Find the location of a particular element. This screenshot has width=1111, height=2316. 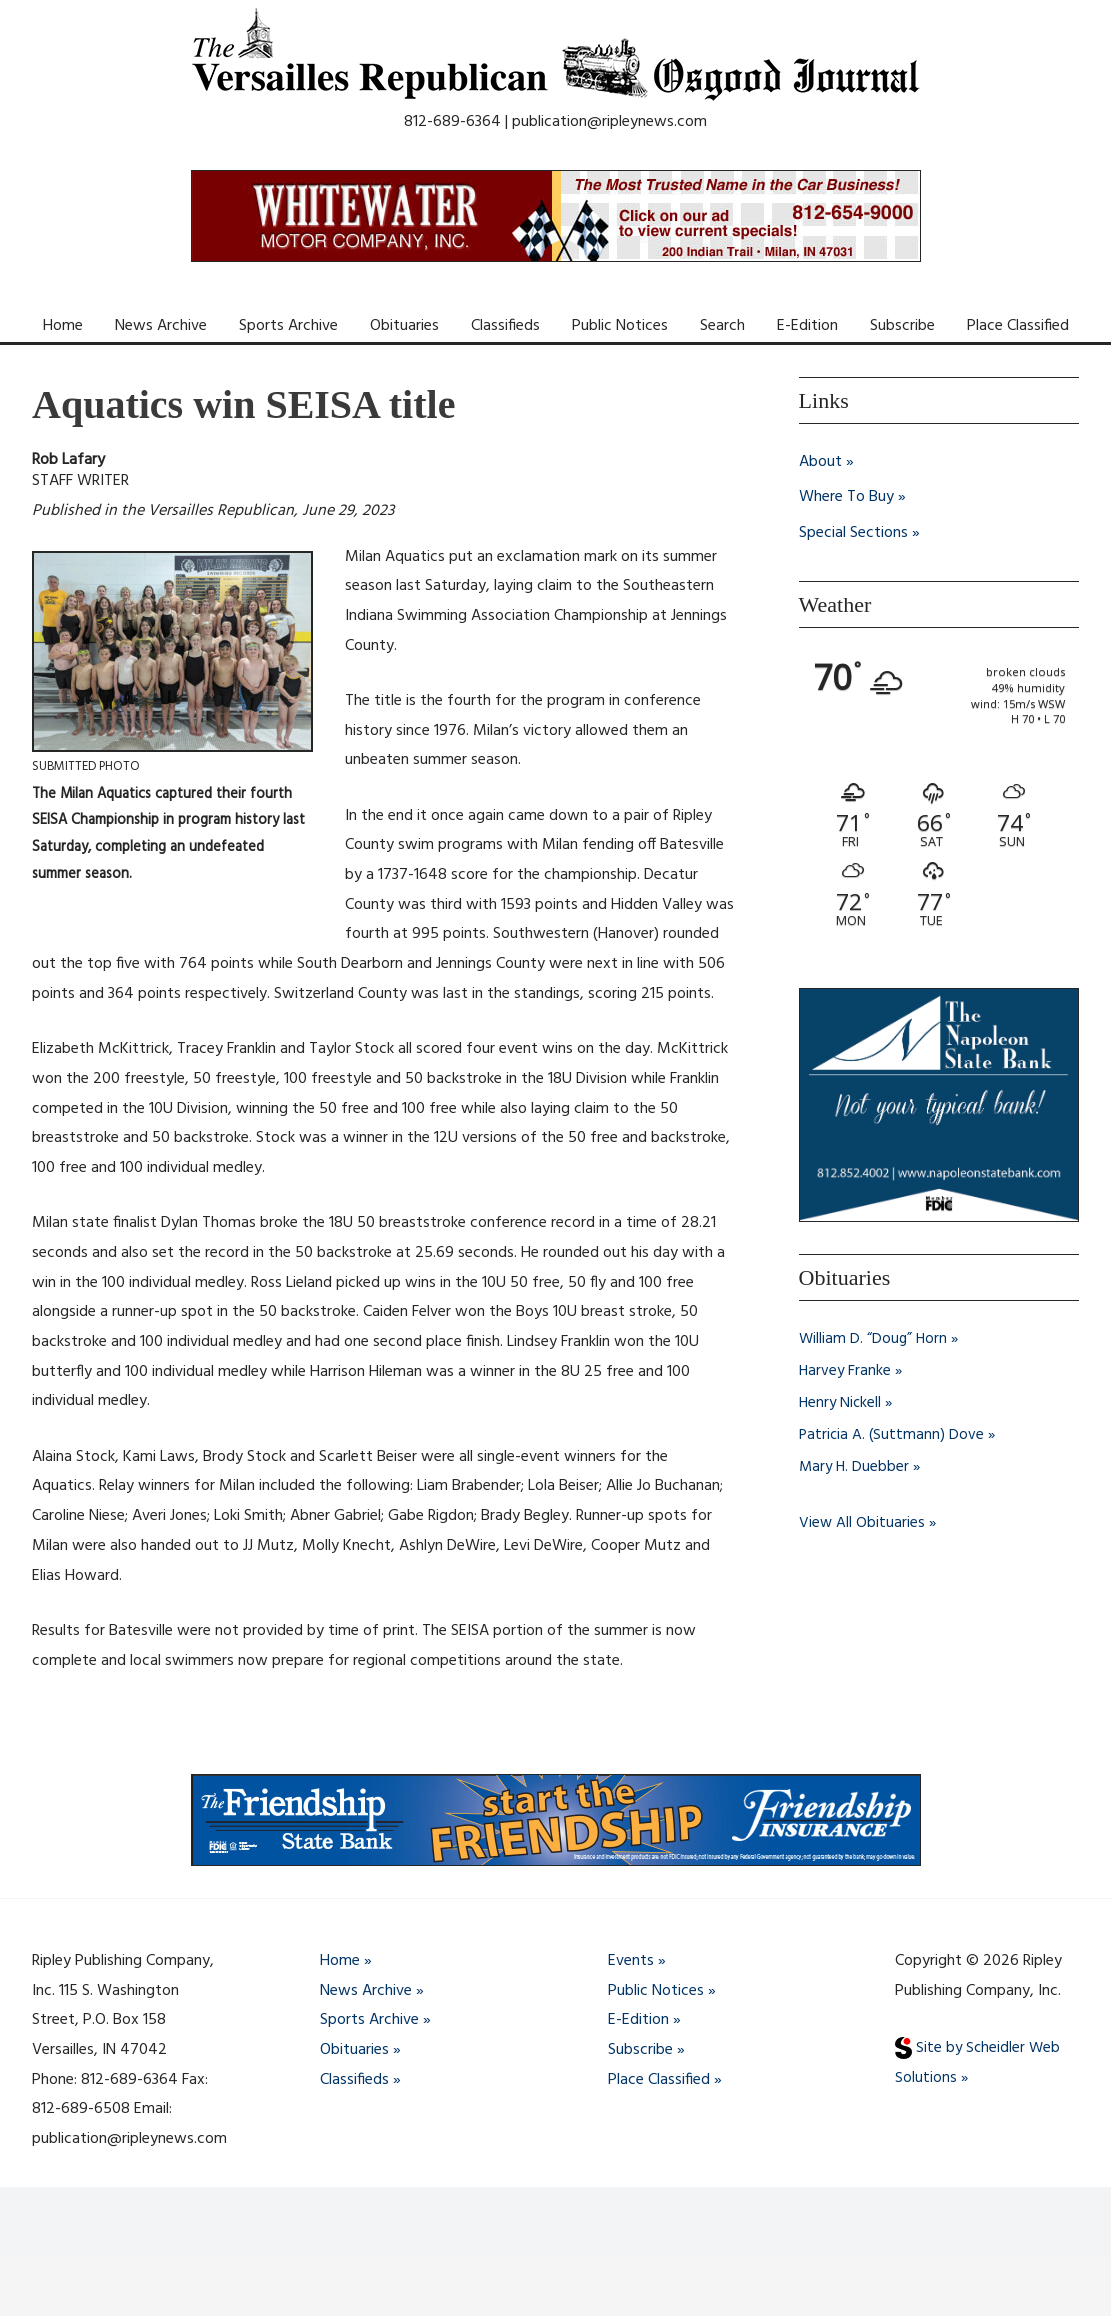

View All Obituaries is located at coordinates (862, 1523).